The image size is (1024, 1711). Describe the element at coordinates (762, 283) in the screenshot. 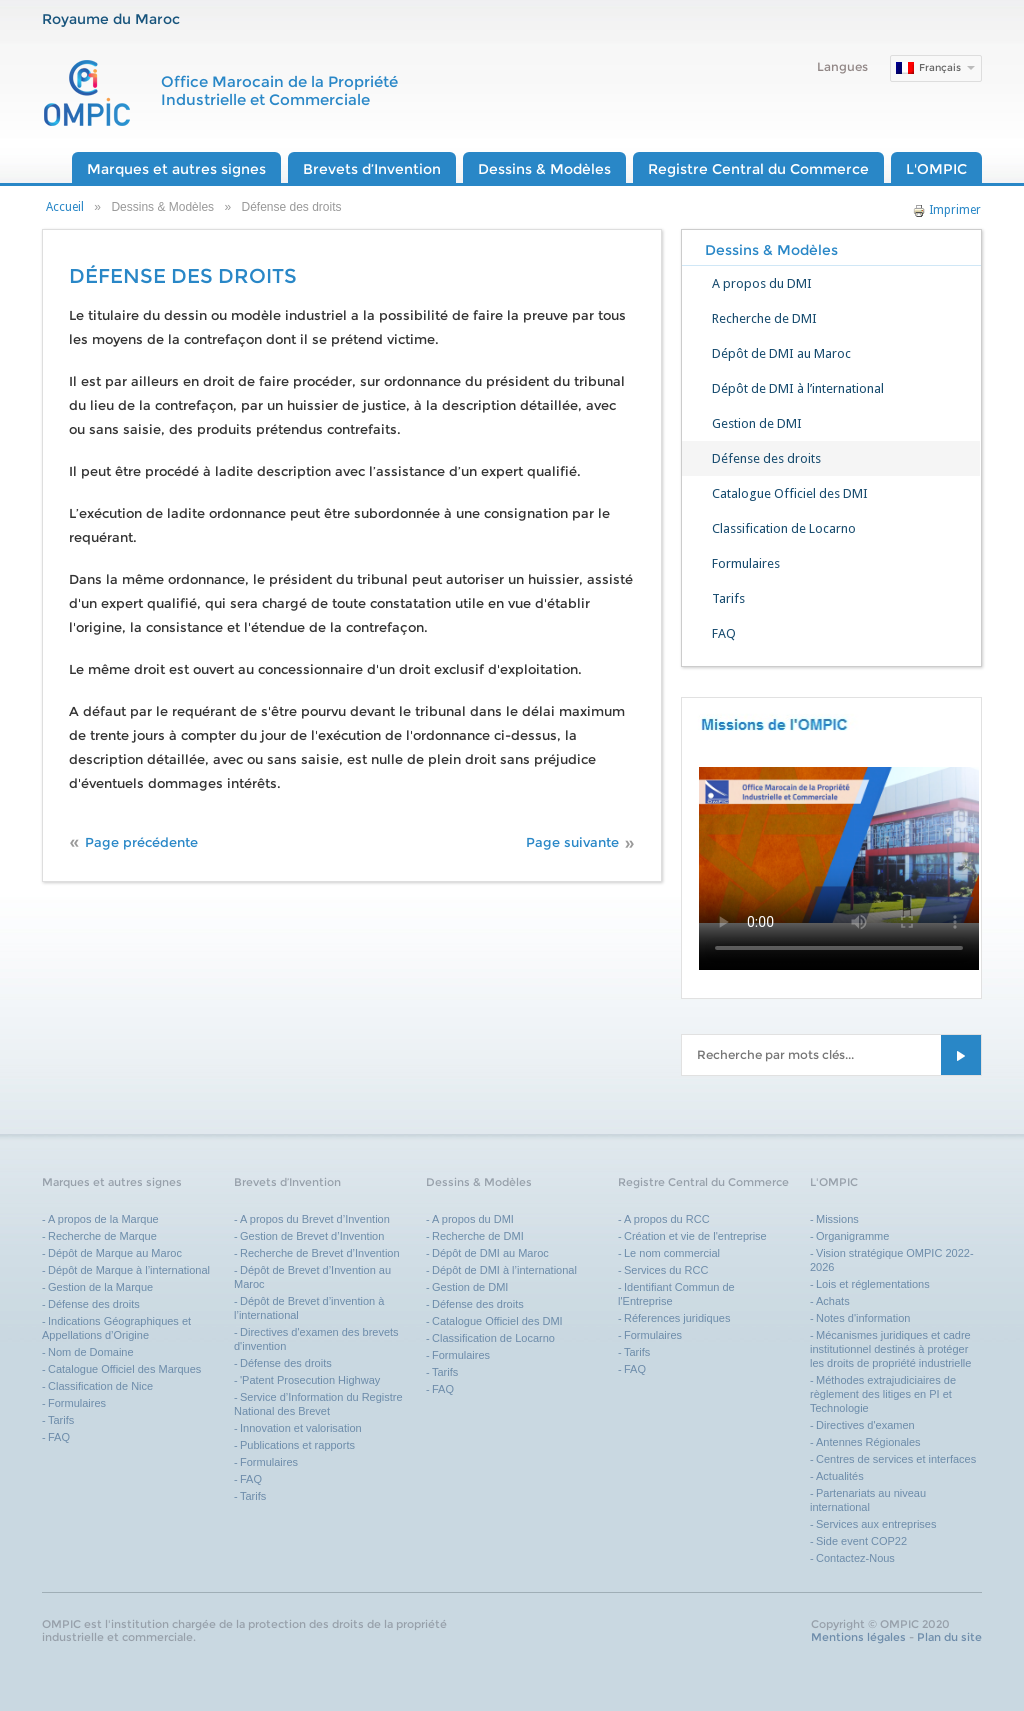

I see `A propos du DMI` at that location.